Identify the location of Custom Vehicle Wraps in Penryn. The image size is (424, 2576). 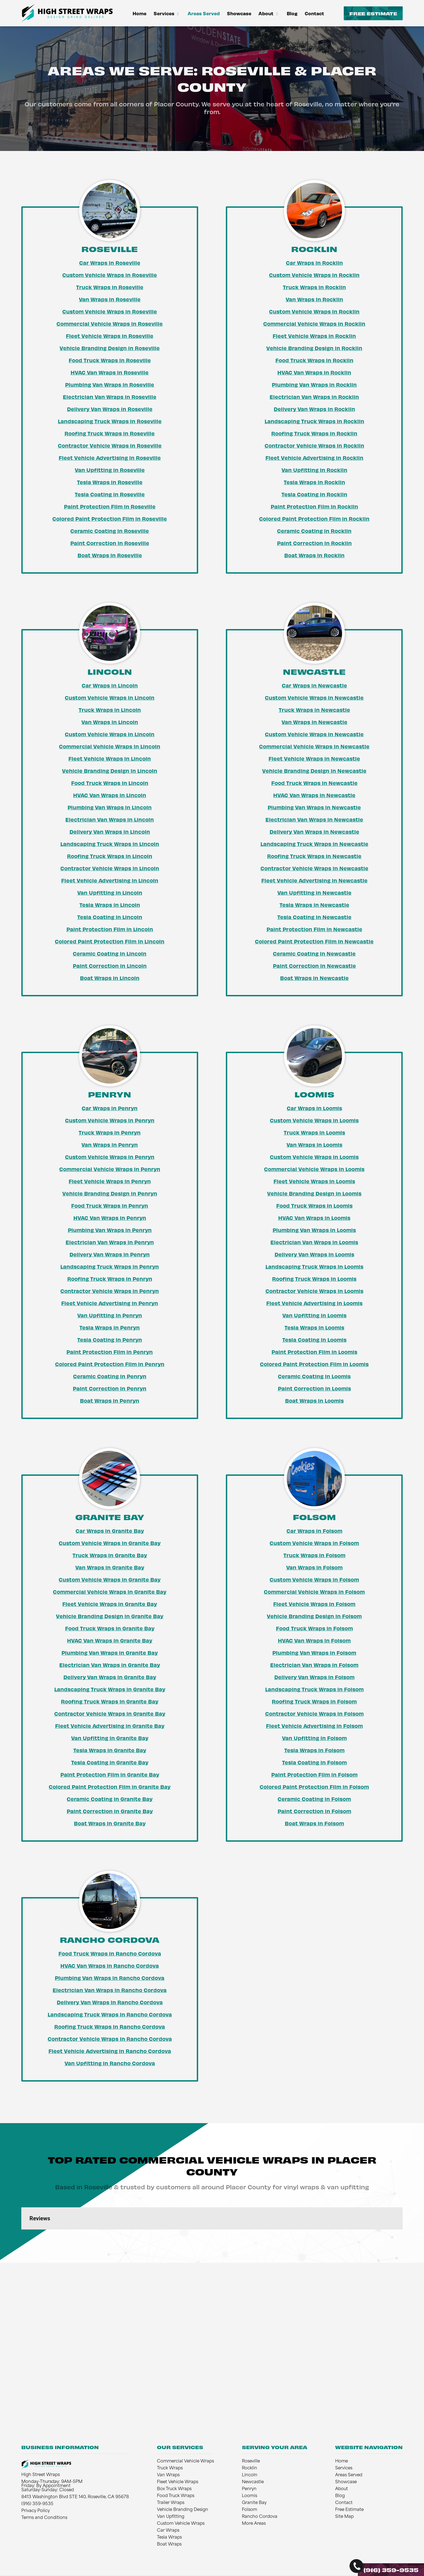
(109, 1120).